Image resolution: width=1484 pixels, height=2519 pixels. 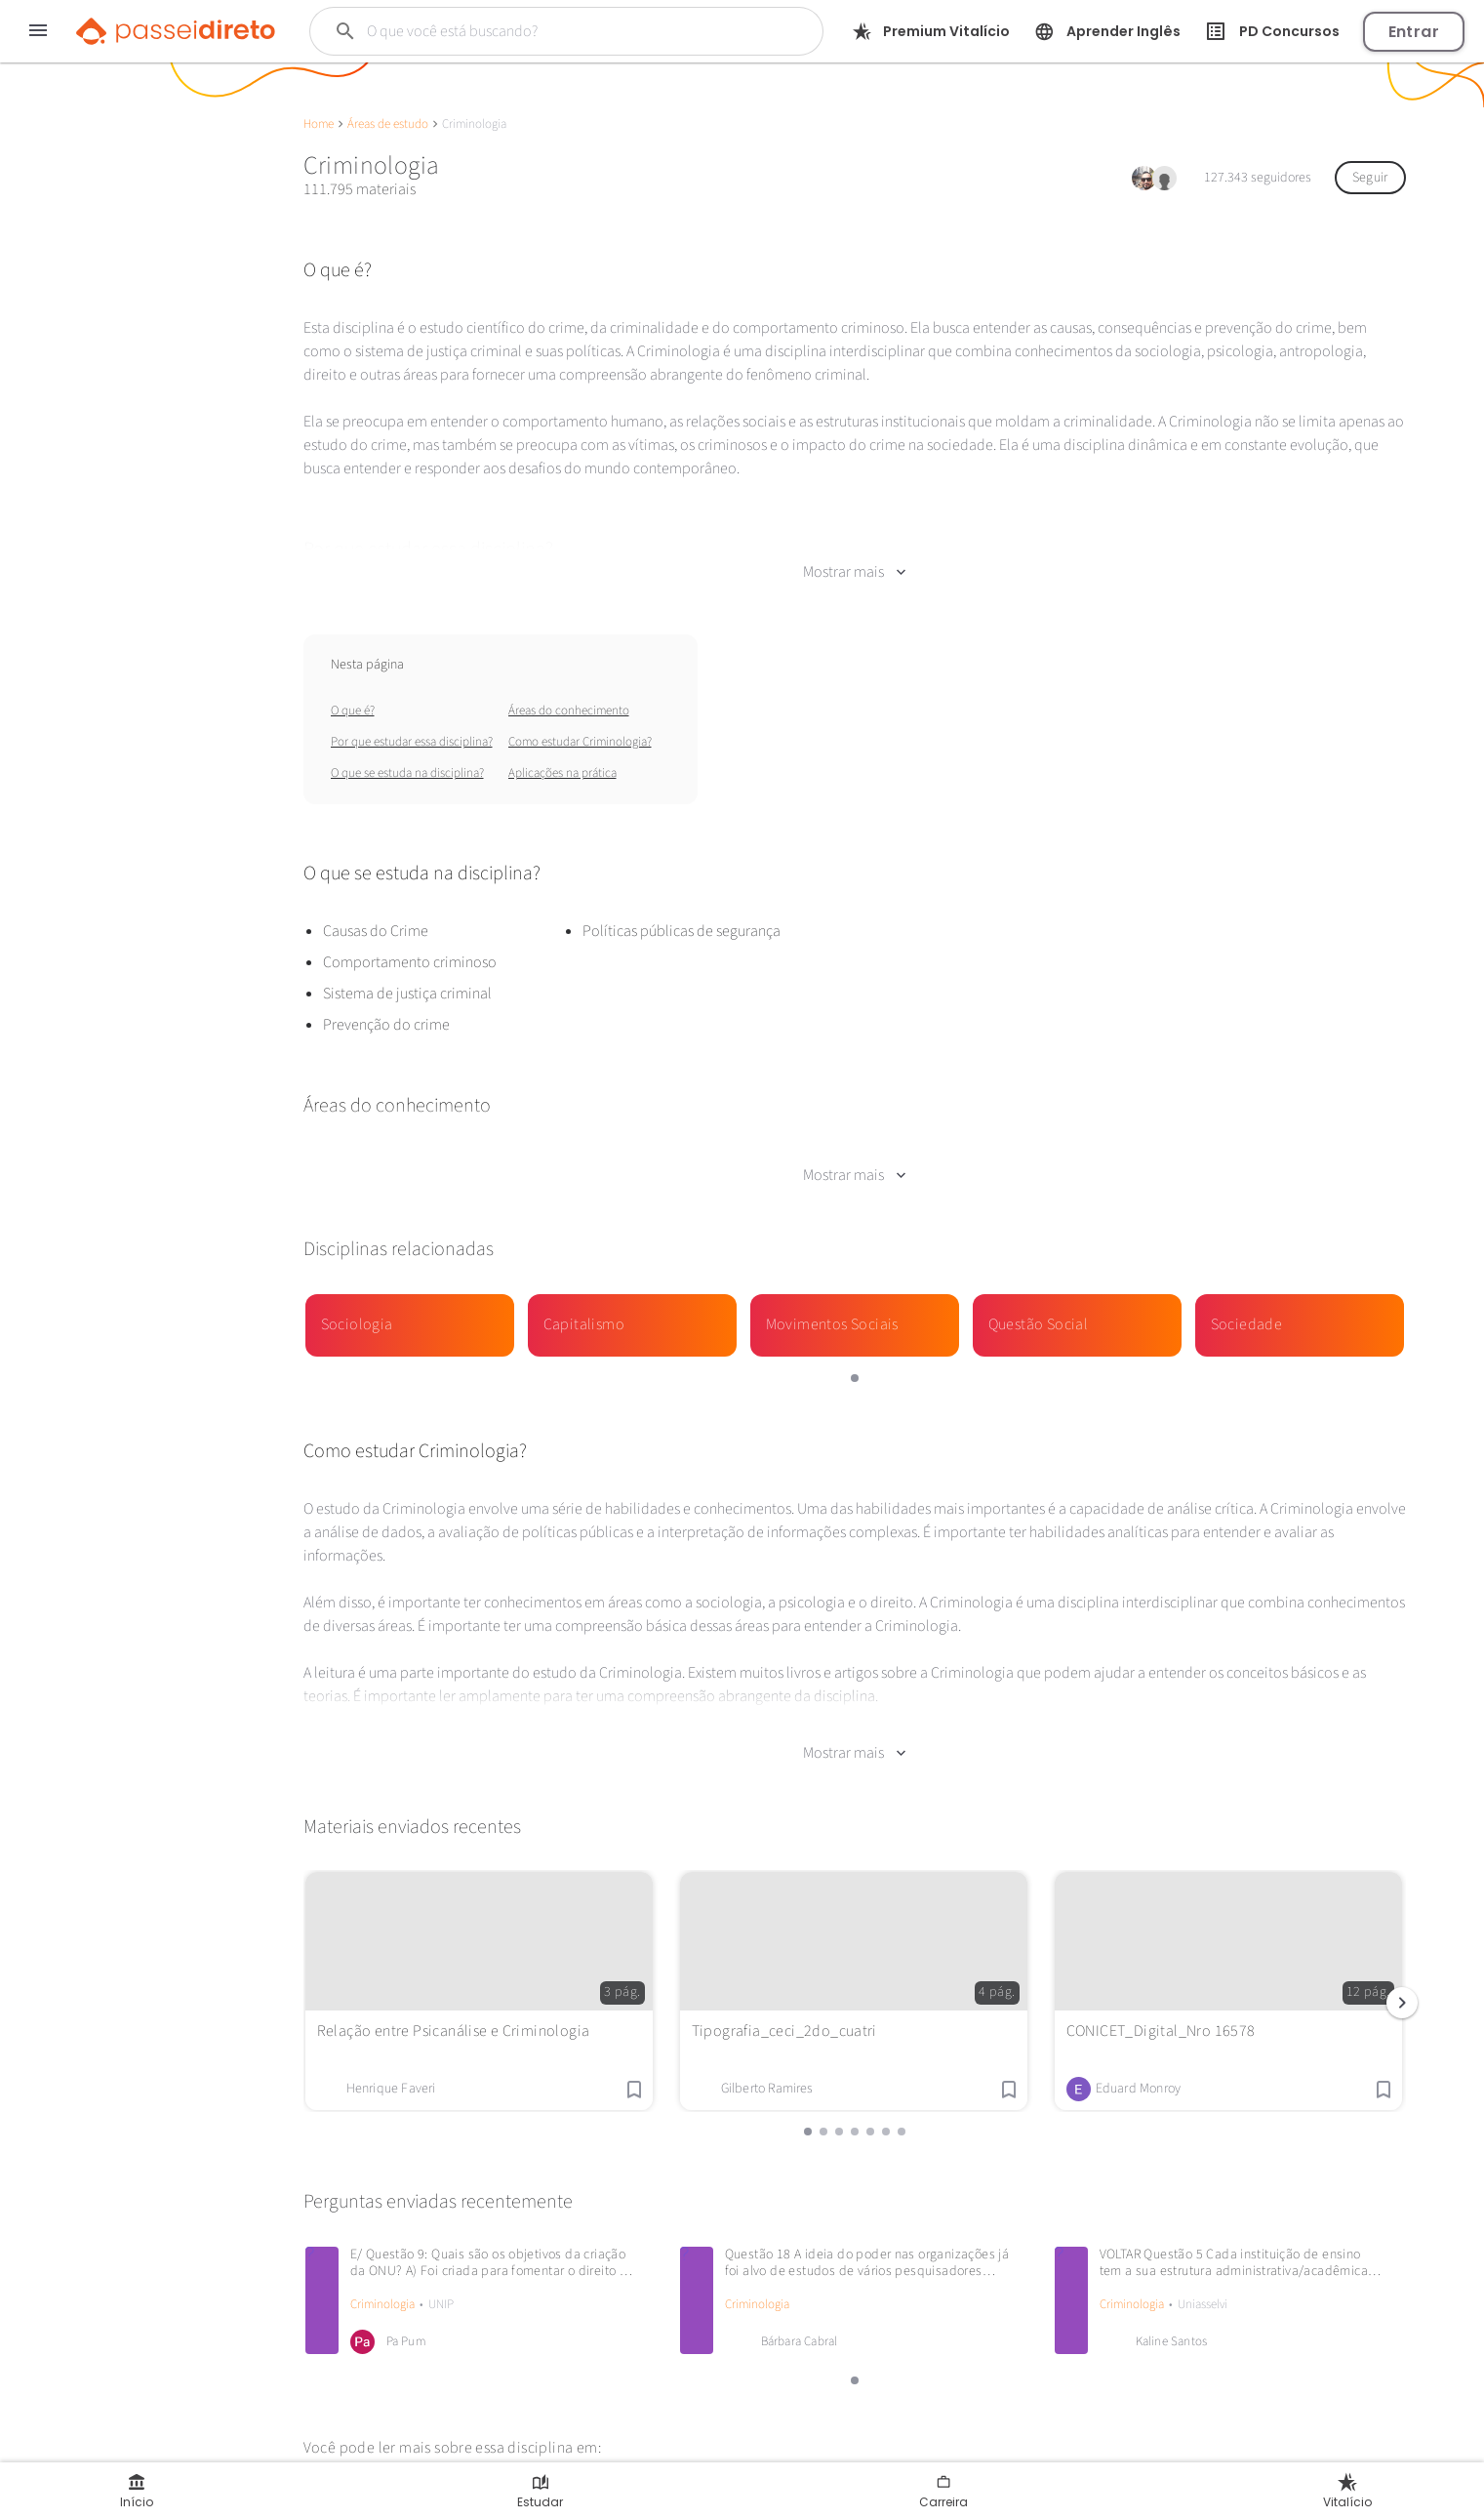 What do you see at coordinates (562, 773) in the screenshot?
I see `Aplicações na prática` at bounding box center [562, 773].